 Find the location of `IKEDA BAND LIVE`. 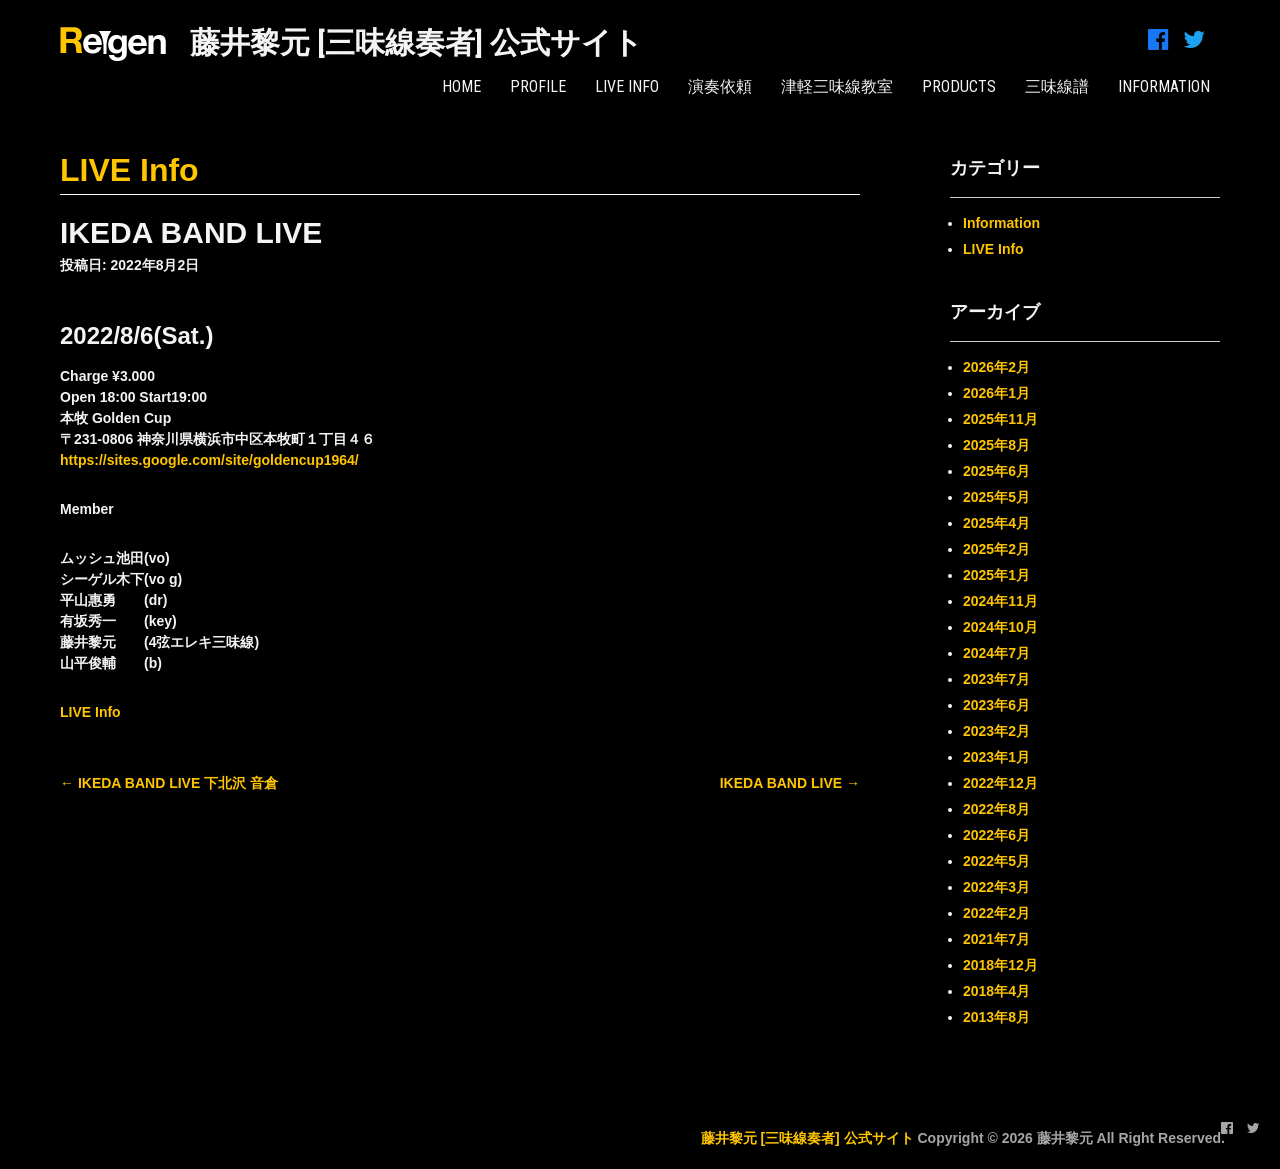

IKEDA BAND LIVE is located at coordinates (790, 783).